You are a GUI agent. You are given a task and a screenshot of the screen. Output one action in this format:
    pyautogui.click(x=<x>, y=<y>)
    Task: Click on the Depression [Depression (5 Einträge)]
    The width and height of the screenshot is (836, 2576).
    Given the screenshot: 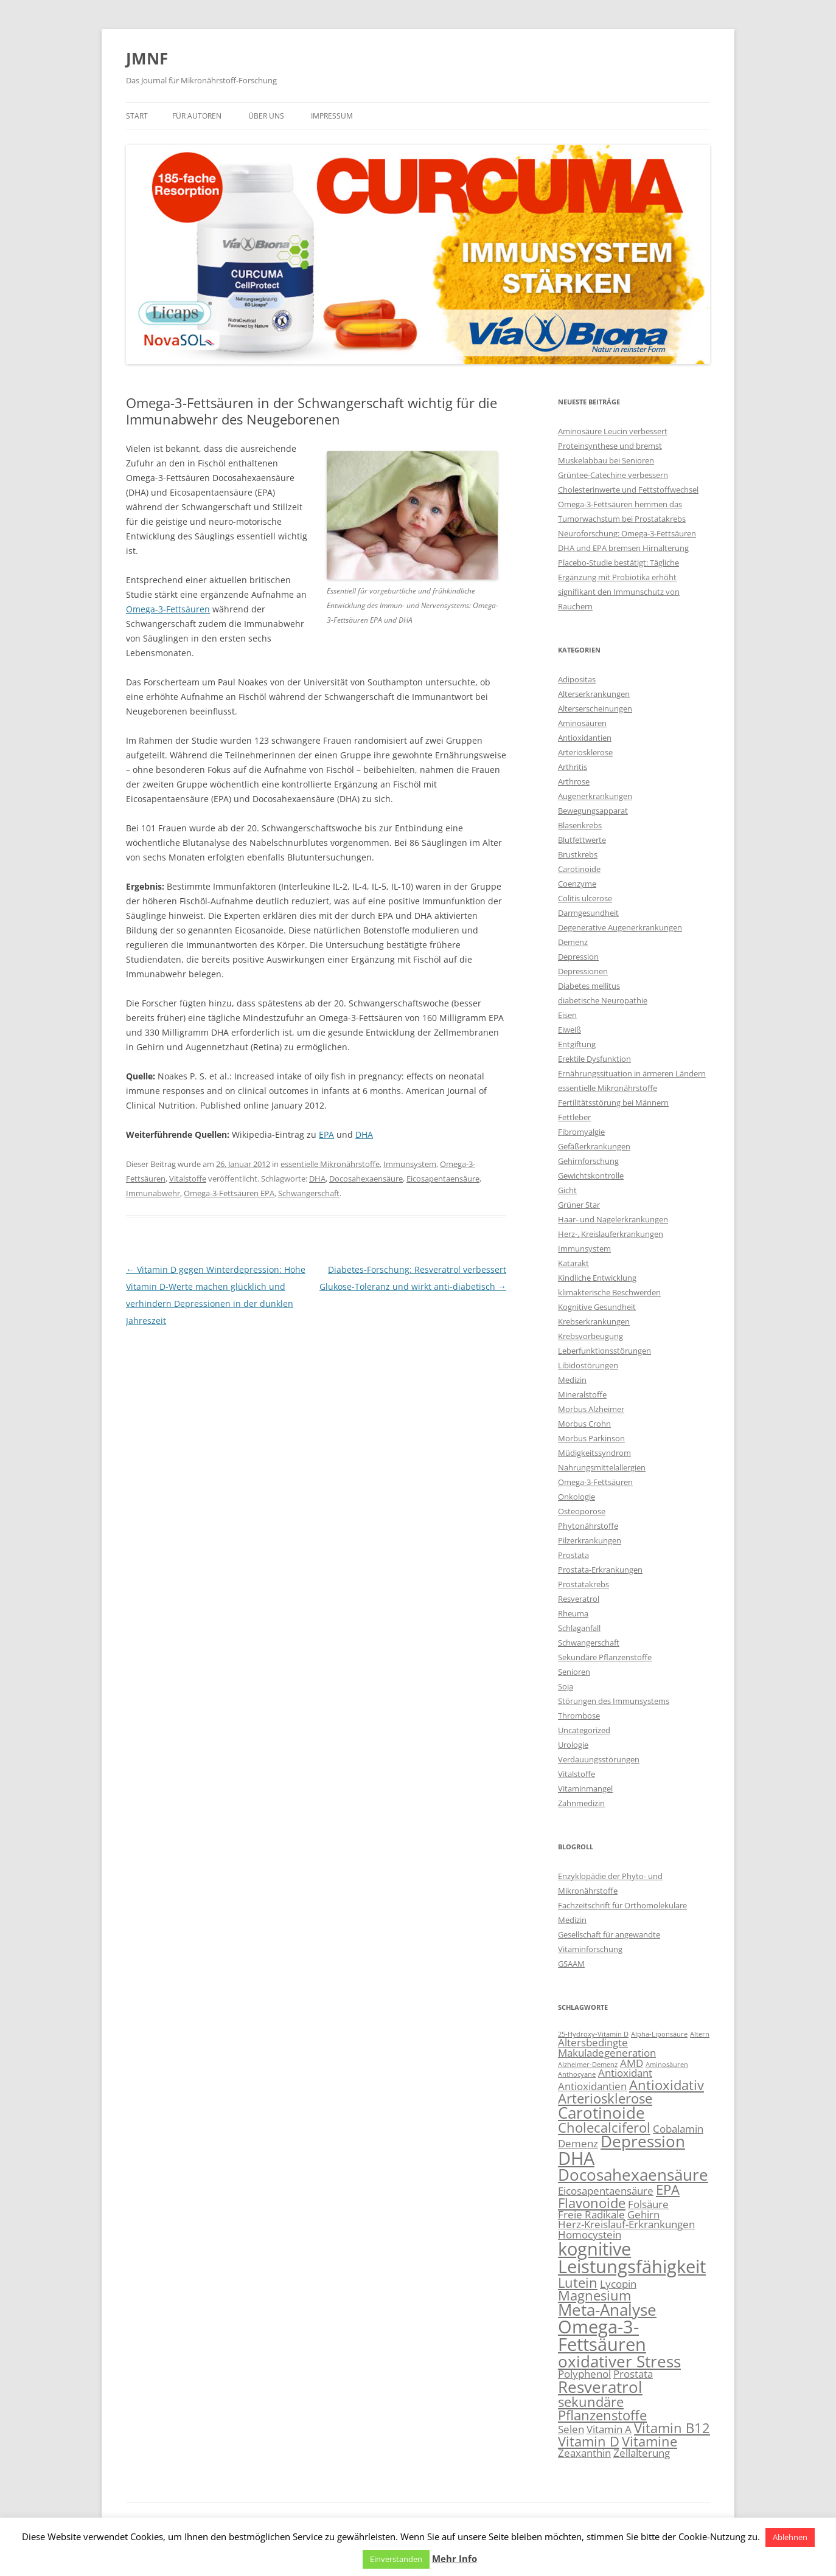 What is the action you would take?
    pyautogui.click(x=643, y=2141)
    